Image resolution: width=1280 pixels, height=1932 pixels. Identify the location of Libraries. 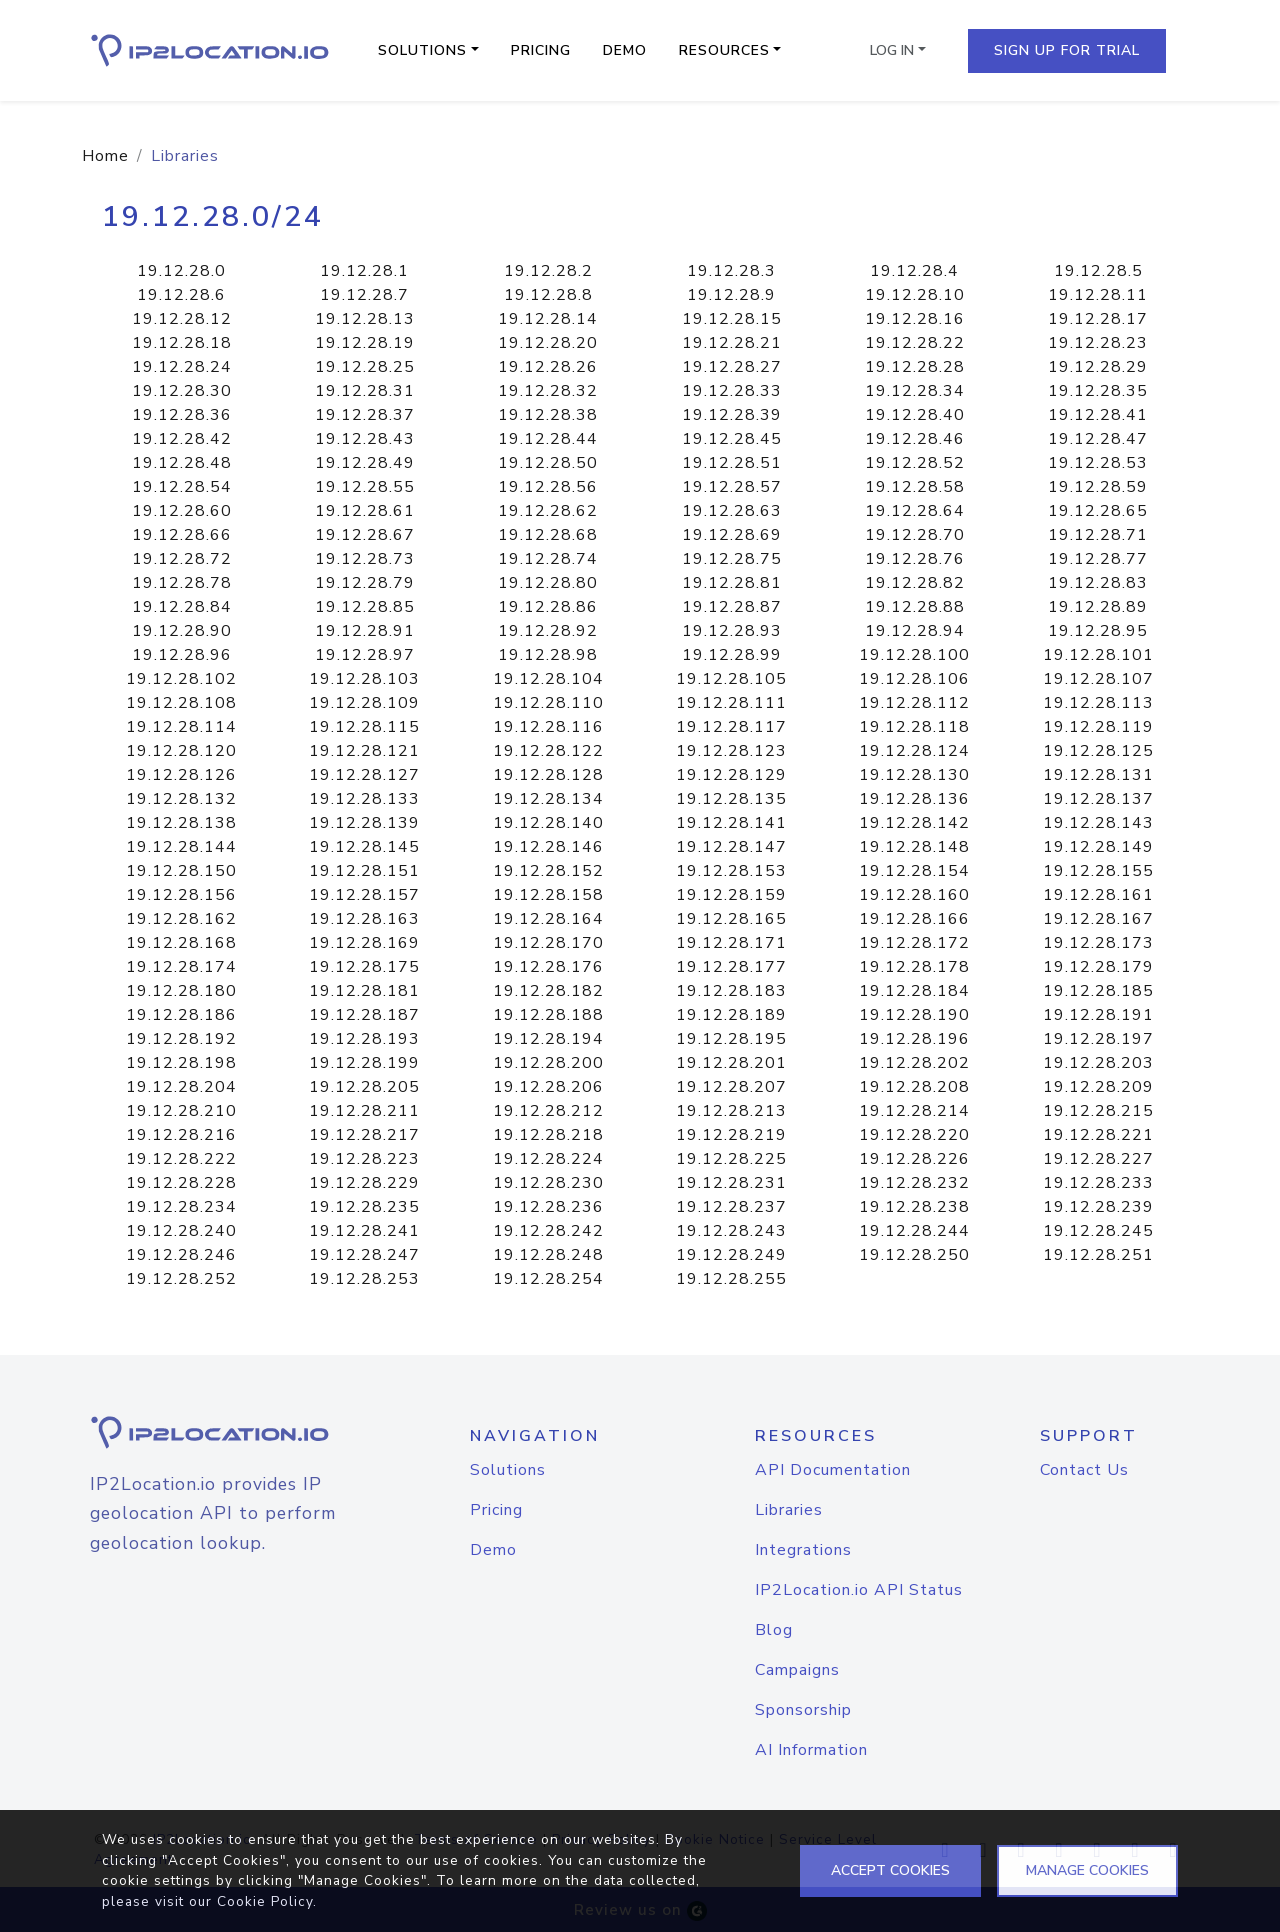
(789, 1510).